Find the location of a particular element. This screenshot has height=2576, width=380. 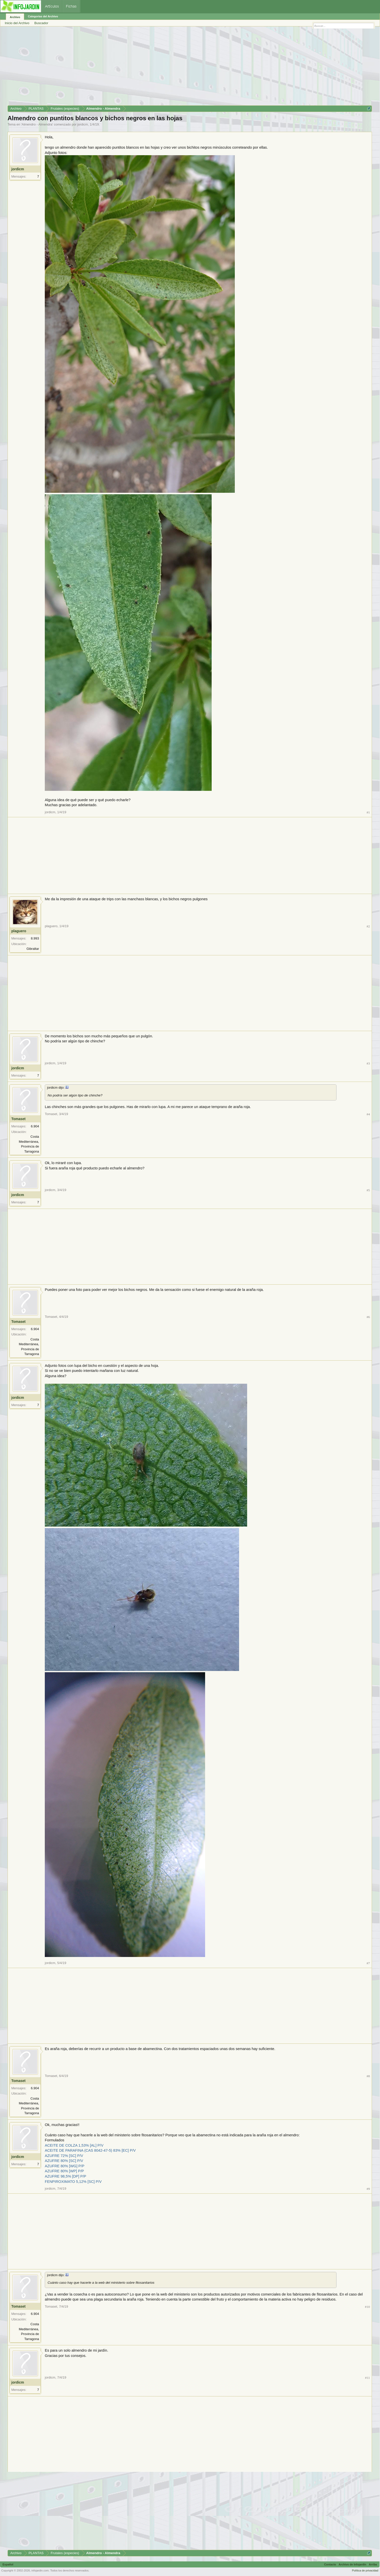

AZUFRE 80% [SC] P/V is located at coordinates (64, 2161).